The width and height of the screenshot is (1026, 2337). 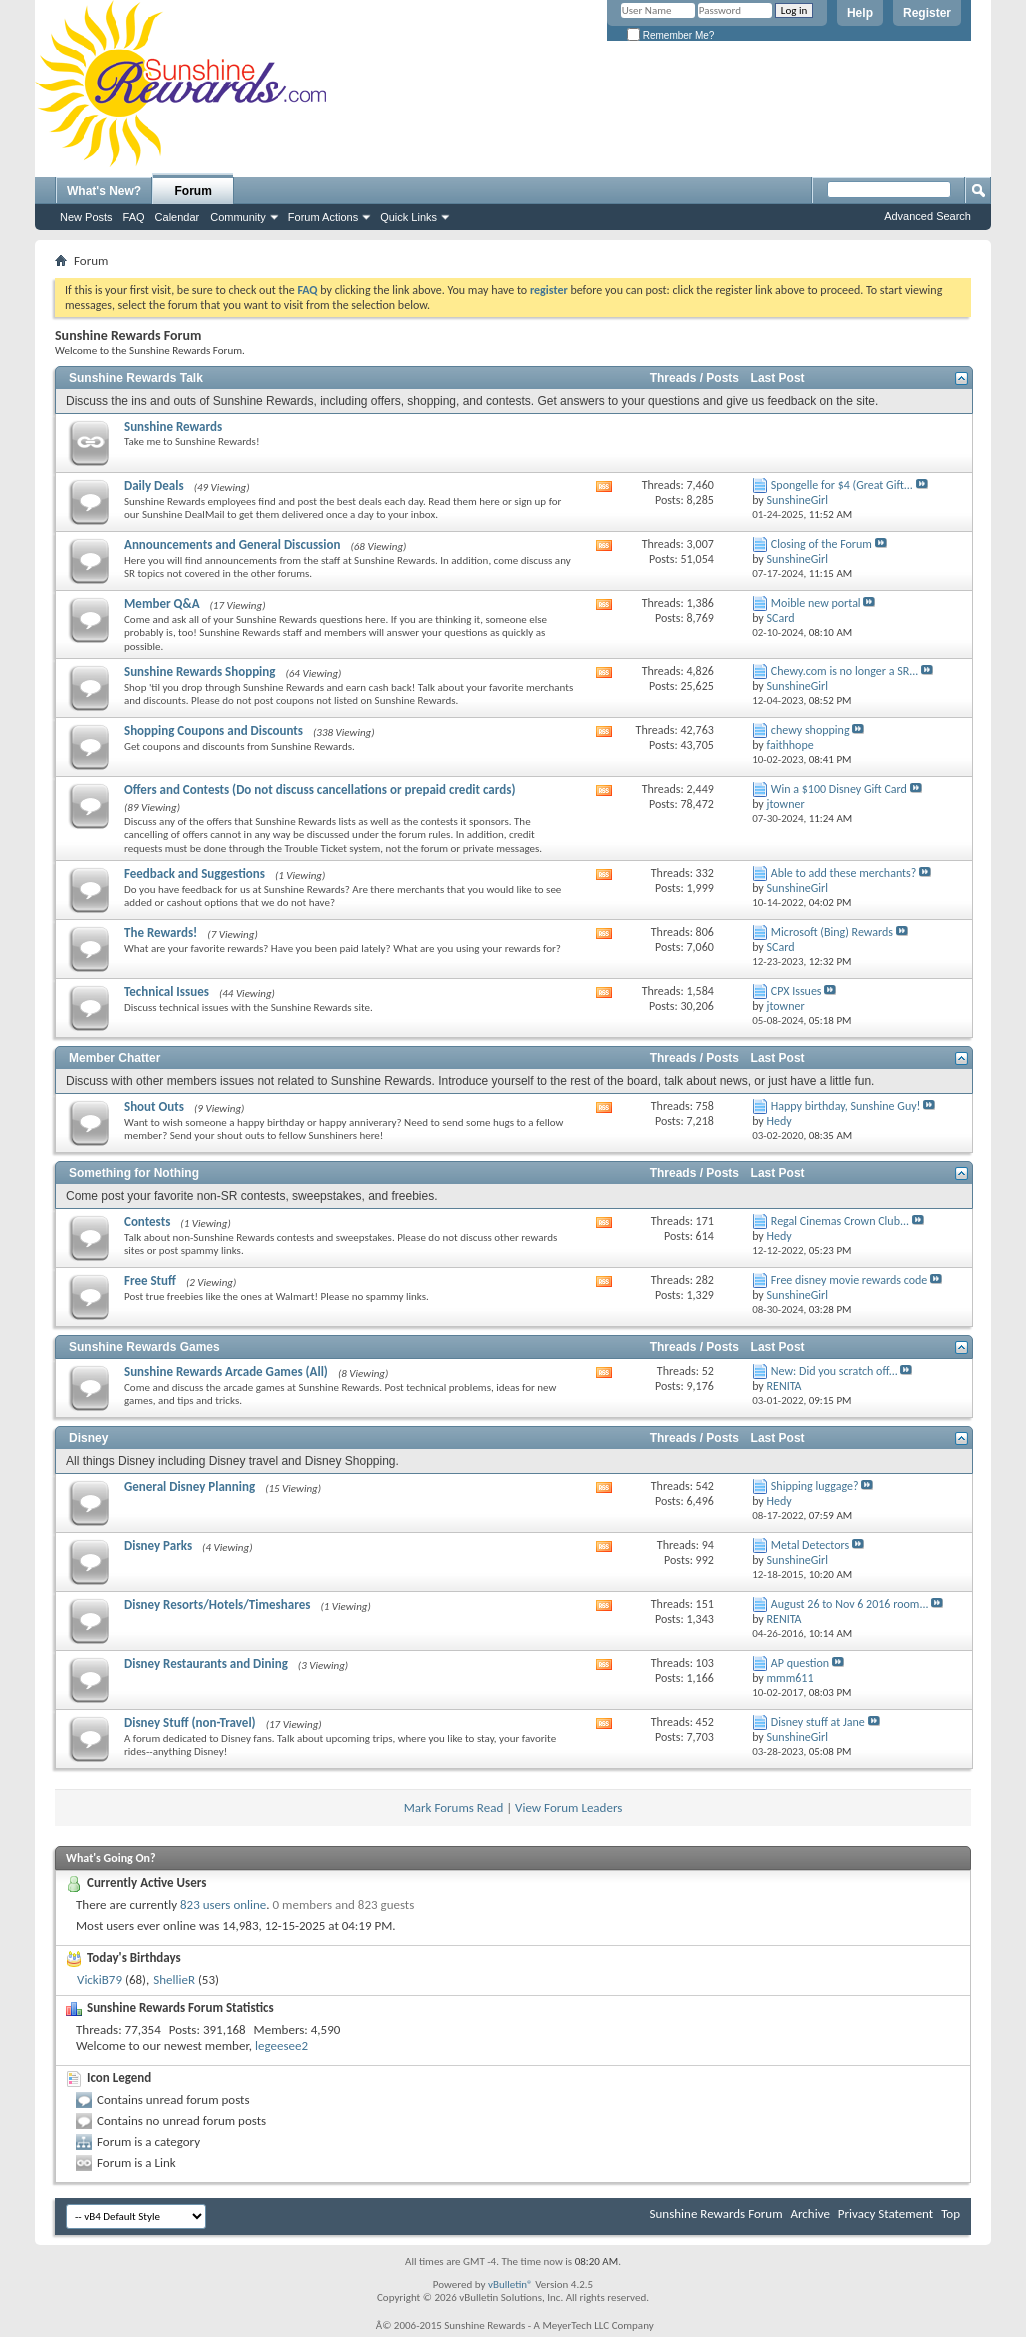 What do you see at coordinates (154, 1106) in the screenshot?
I see `Shout Outs` at bounding box center [154, 1106].